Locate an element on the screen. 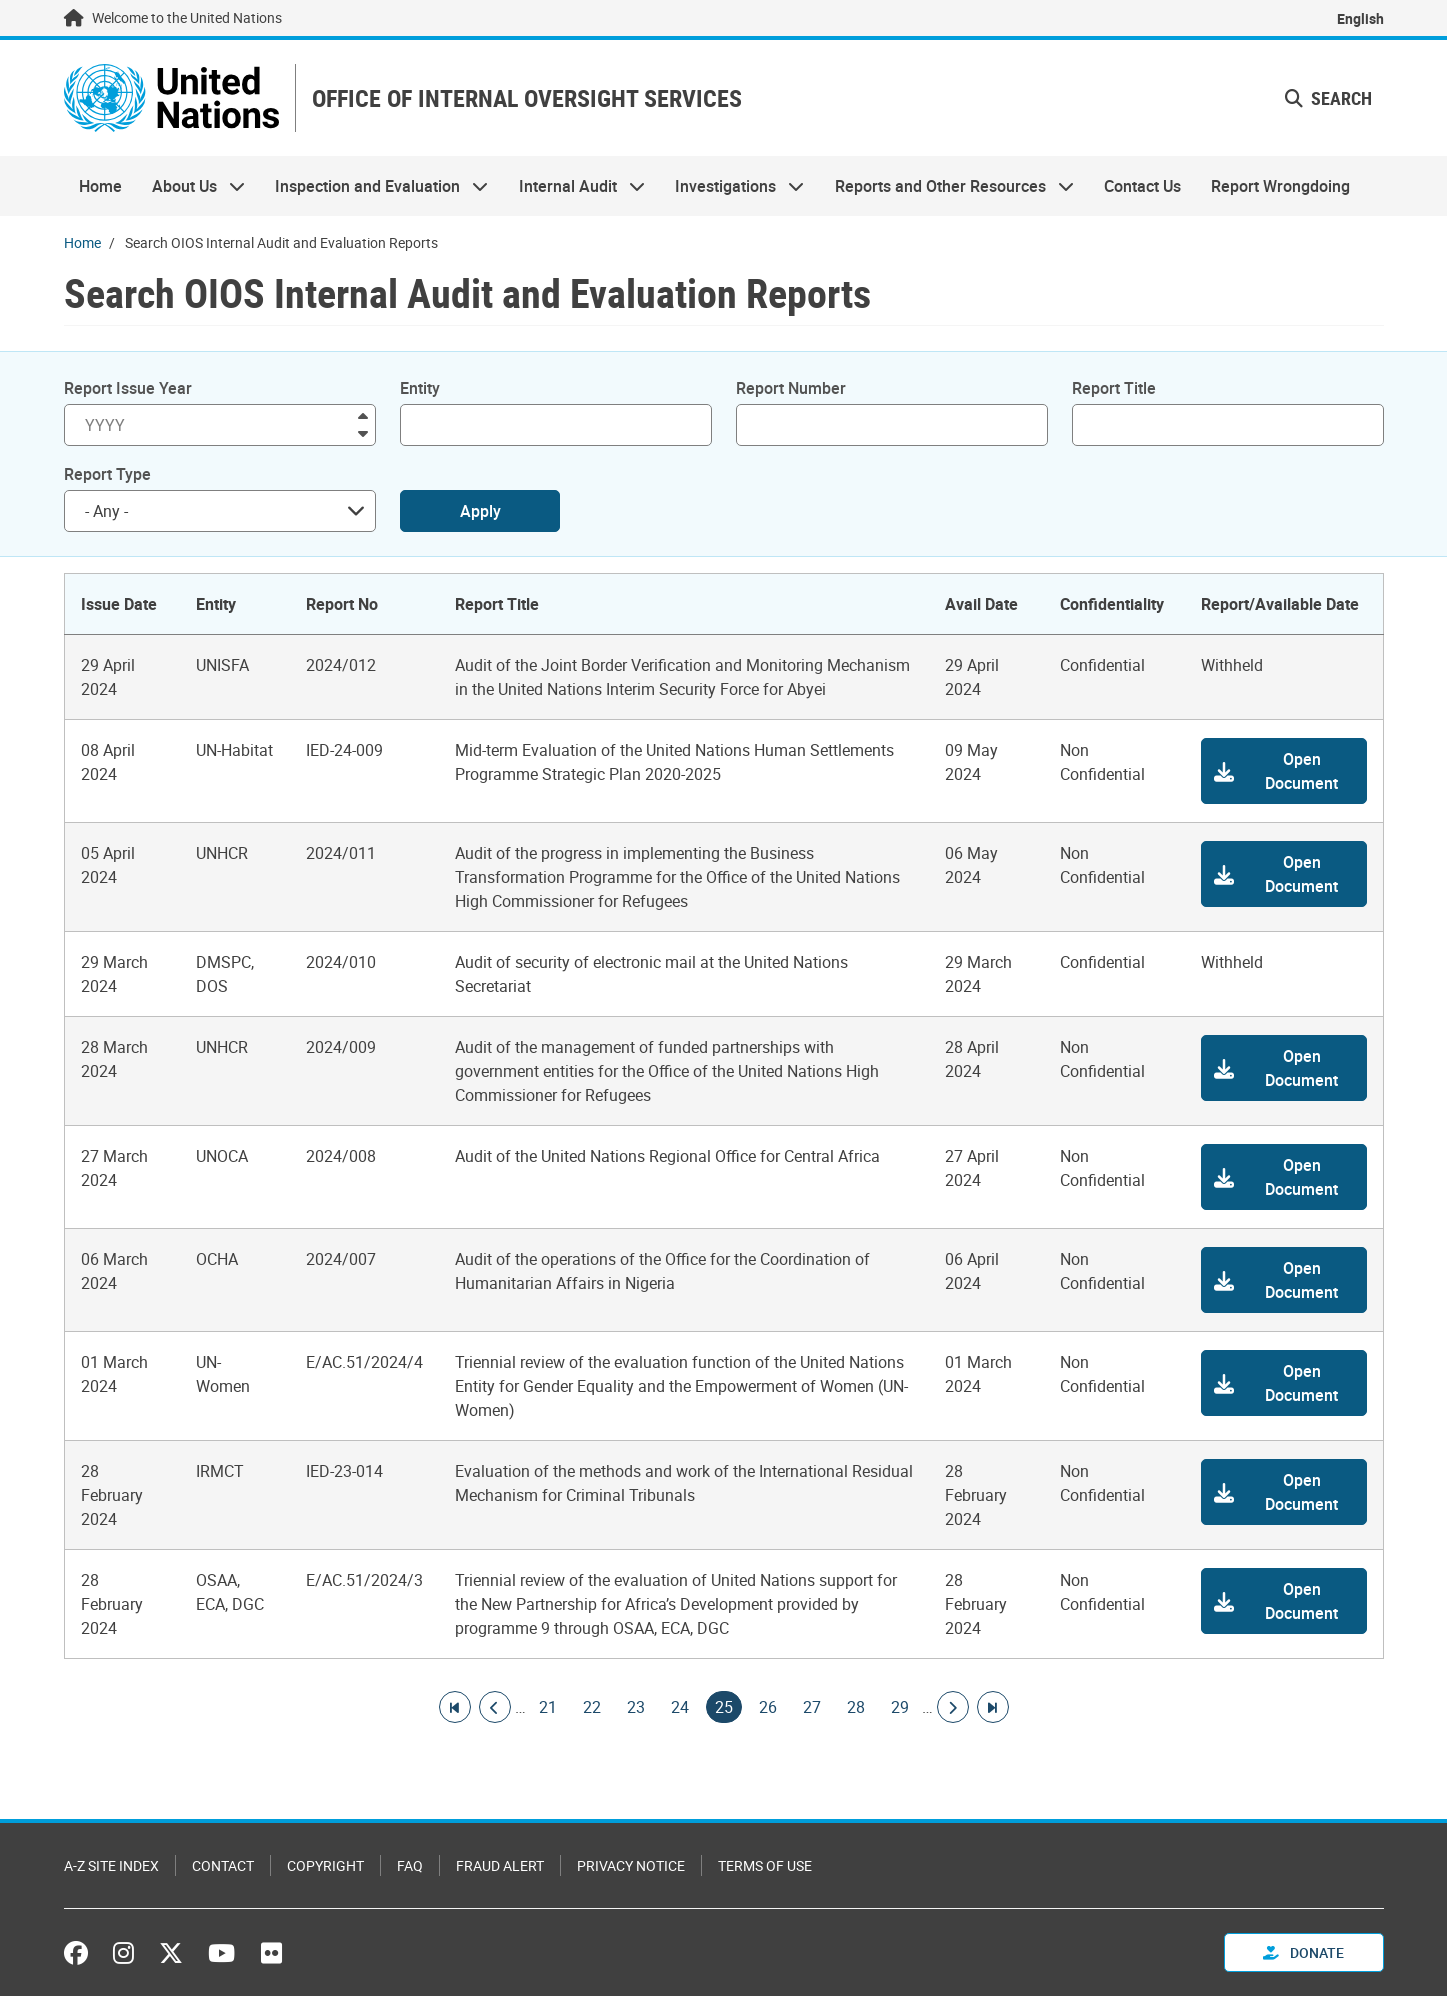 Image resolution: width=1447 pixels, height=1996 pixels. Fraud Alert is located at coordinates (500, 1865).